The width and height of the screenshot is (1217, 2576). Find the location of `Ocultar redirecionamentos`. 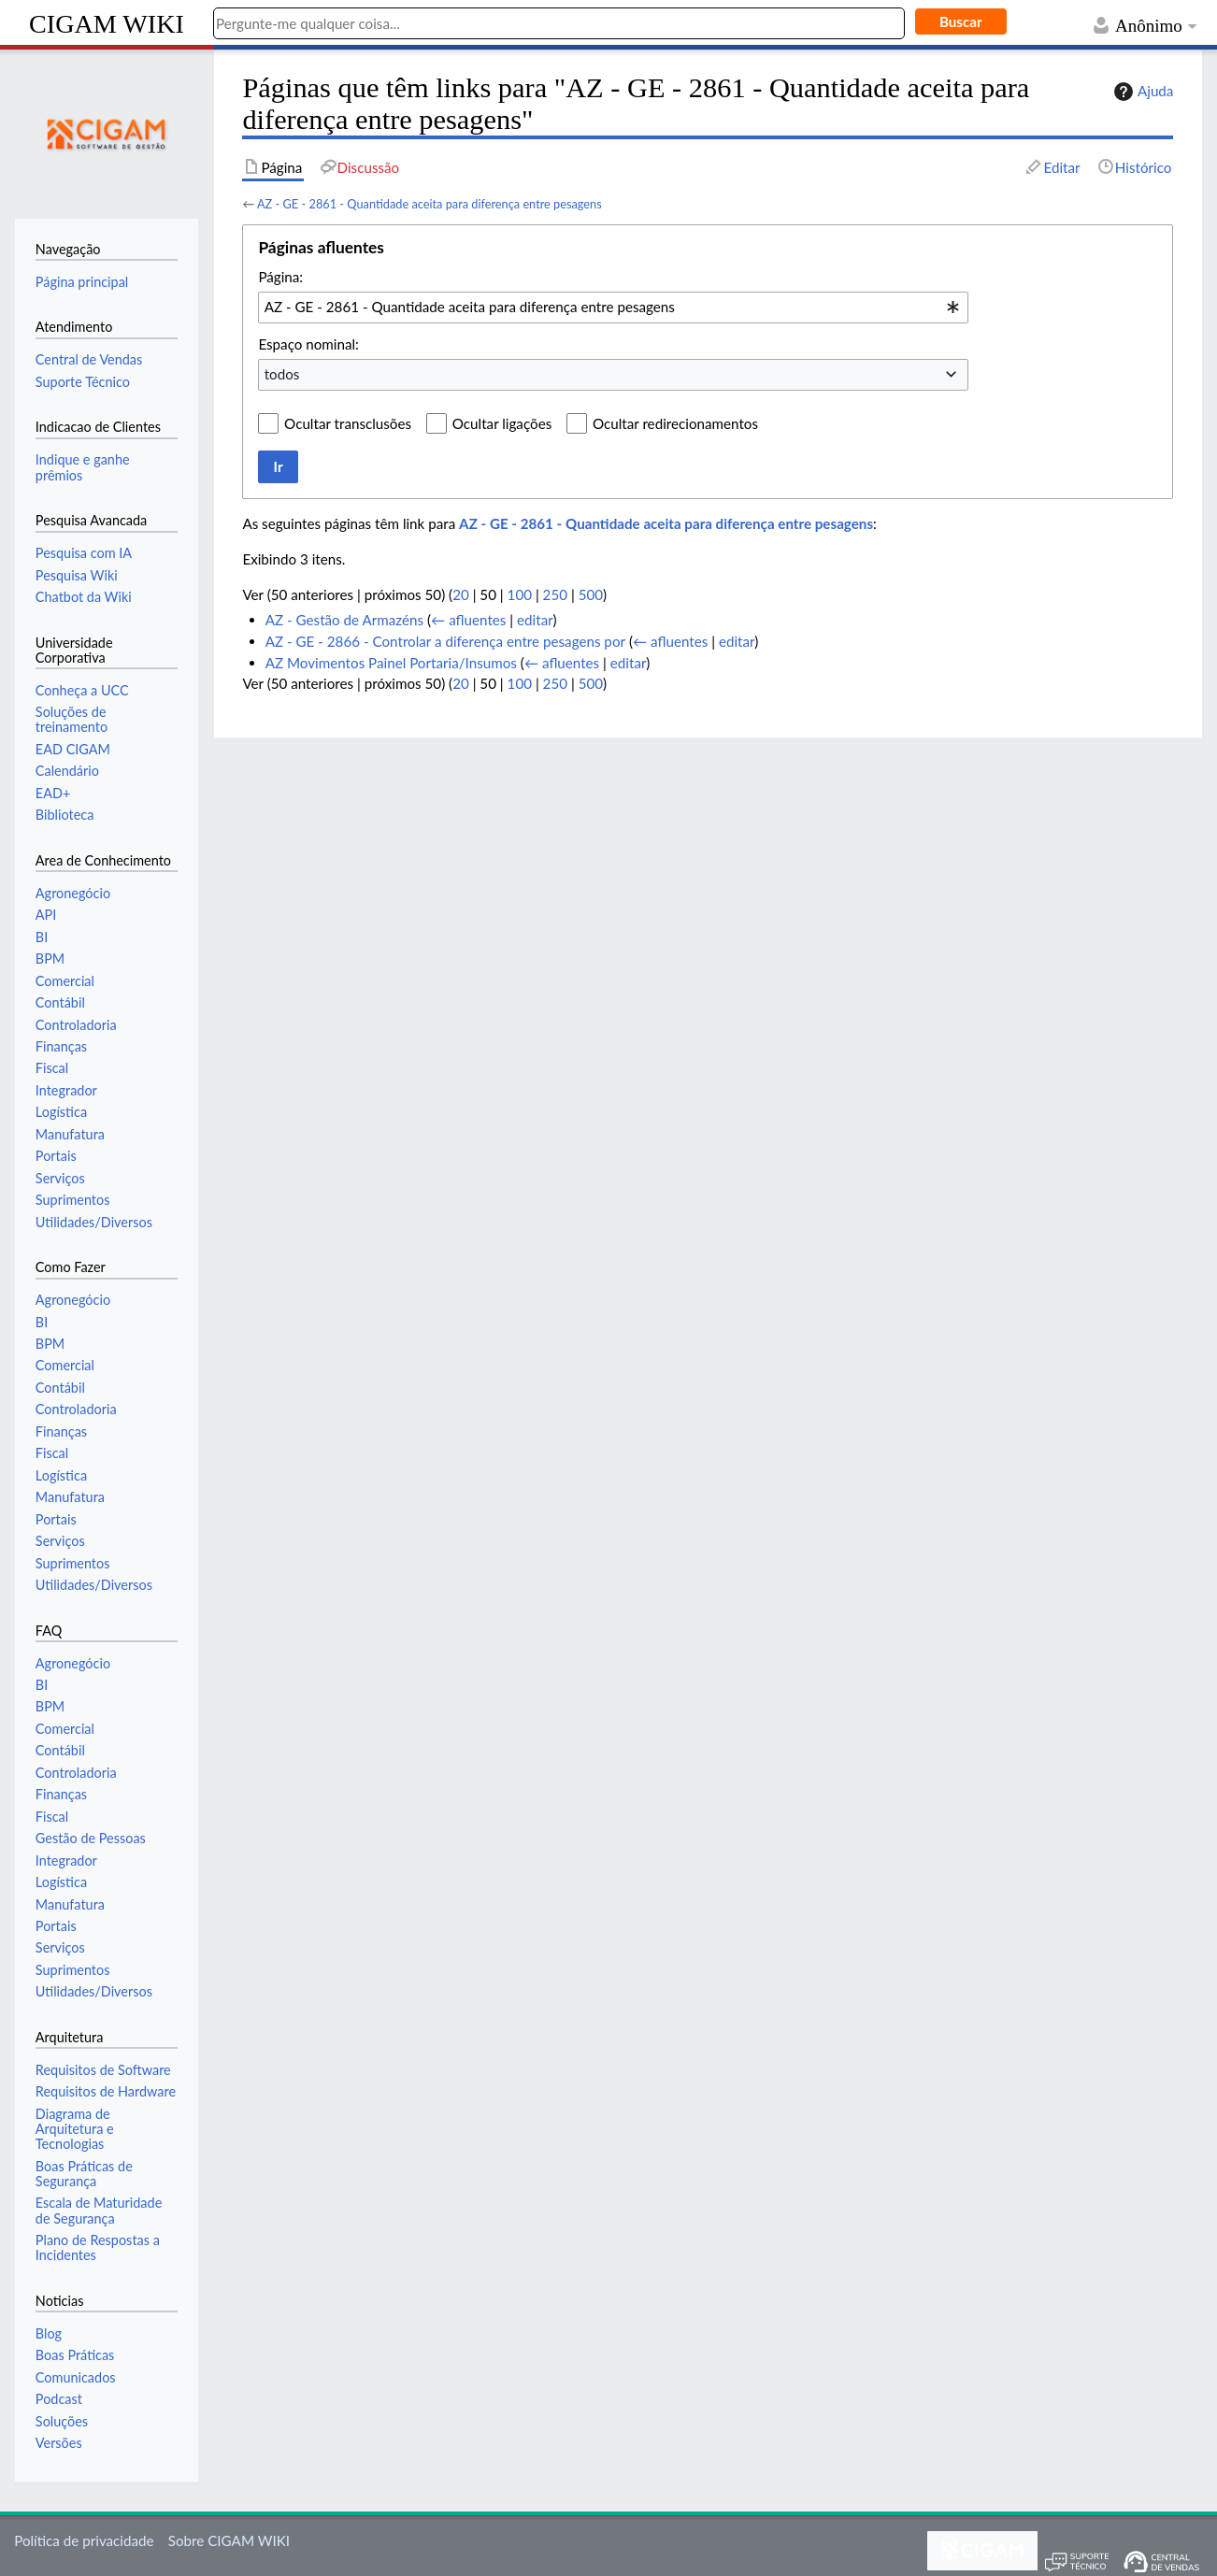

Ocultar redirecionamentos is located at coordinates (675, 423).